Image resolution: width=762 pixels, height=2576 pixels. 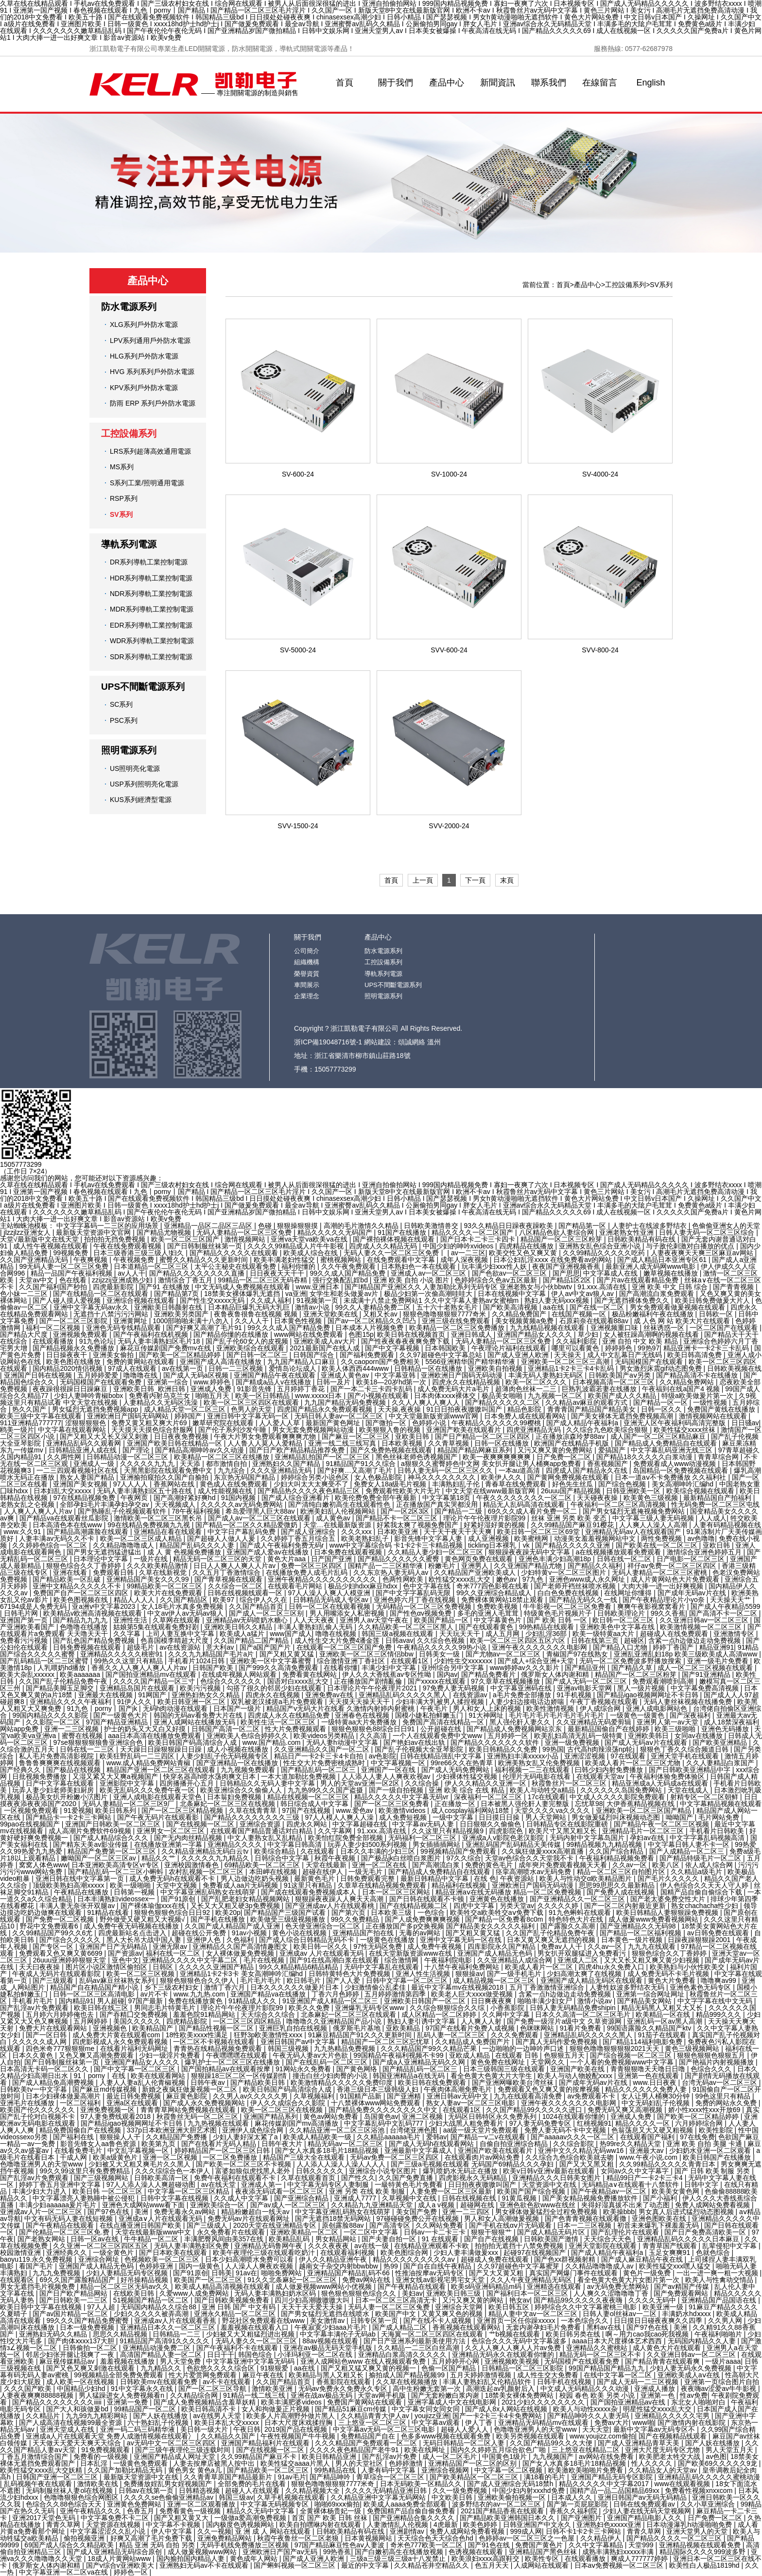 What do you see at coordinates (514, 2348) in the screenshot?
I see `久久人人爽人人爽人人片av免费` at bounding box center [514, 2348].